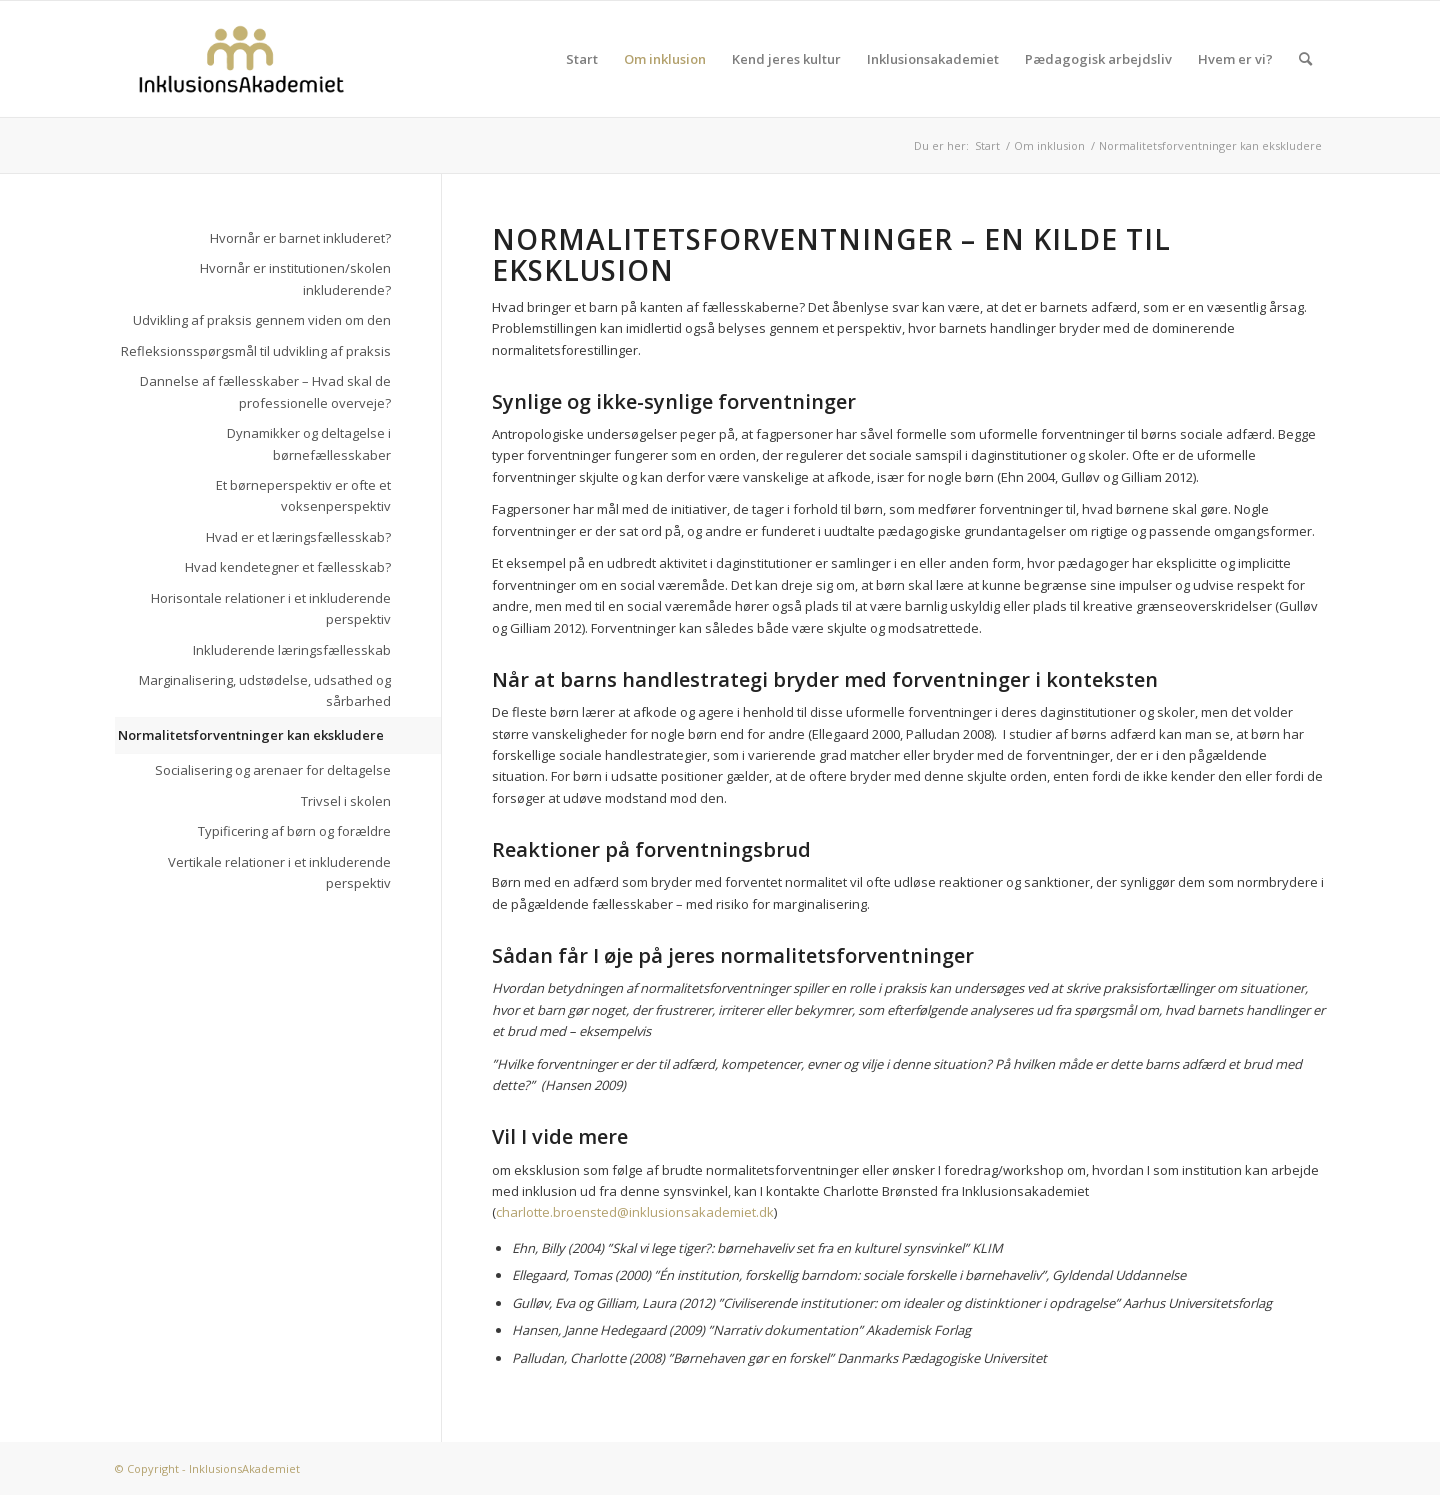  What do you see at coordinates (786, 59) in the screenshot?
I see `Kend jeres kultur` at bounding box center [786, 59].